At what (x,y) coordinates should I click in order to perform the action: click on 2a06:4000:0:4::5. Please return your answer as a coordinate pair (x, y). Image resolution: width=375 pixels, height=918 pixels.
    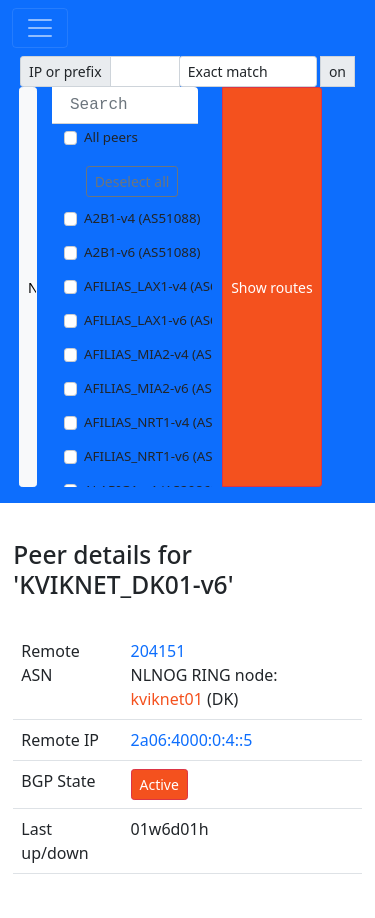
    Looking at the image, I should click on (192, 740).